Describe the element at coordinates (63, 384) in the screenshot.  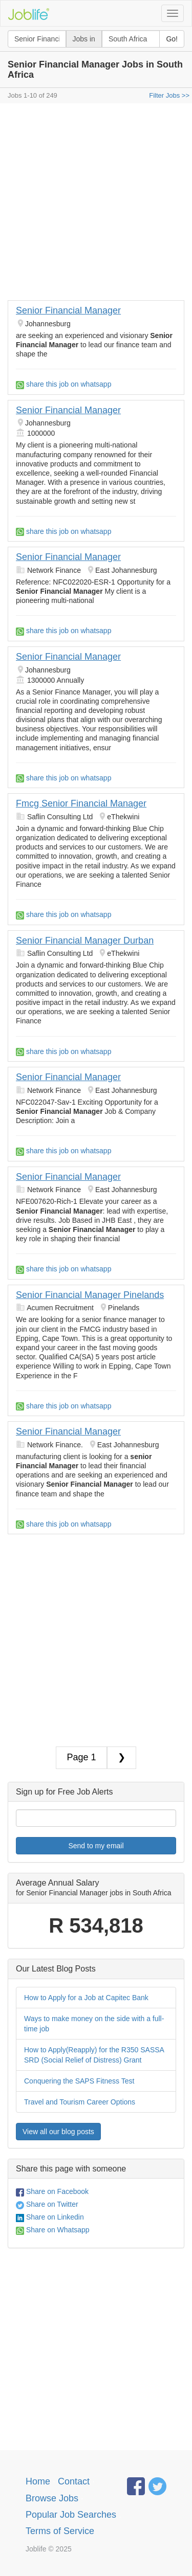
I see `share this job on whatsapp` at that location.